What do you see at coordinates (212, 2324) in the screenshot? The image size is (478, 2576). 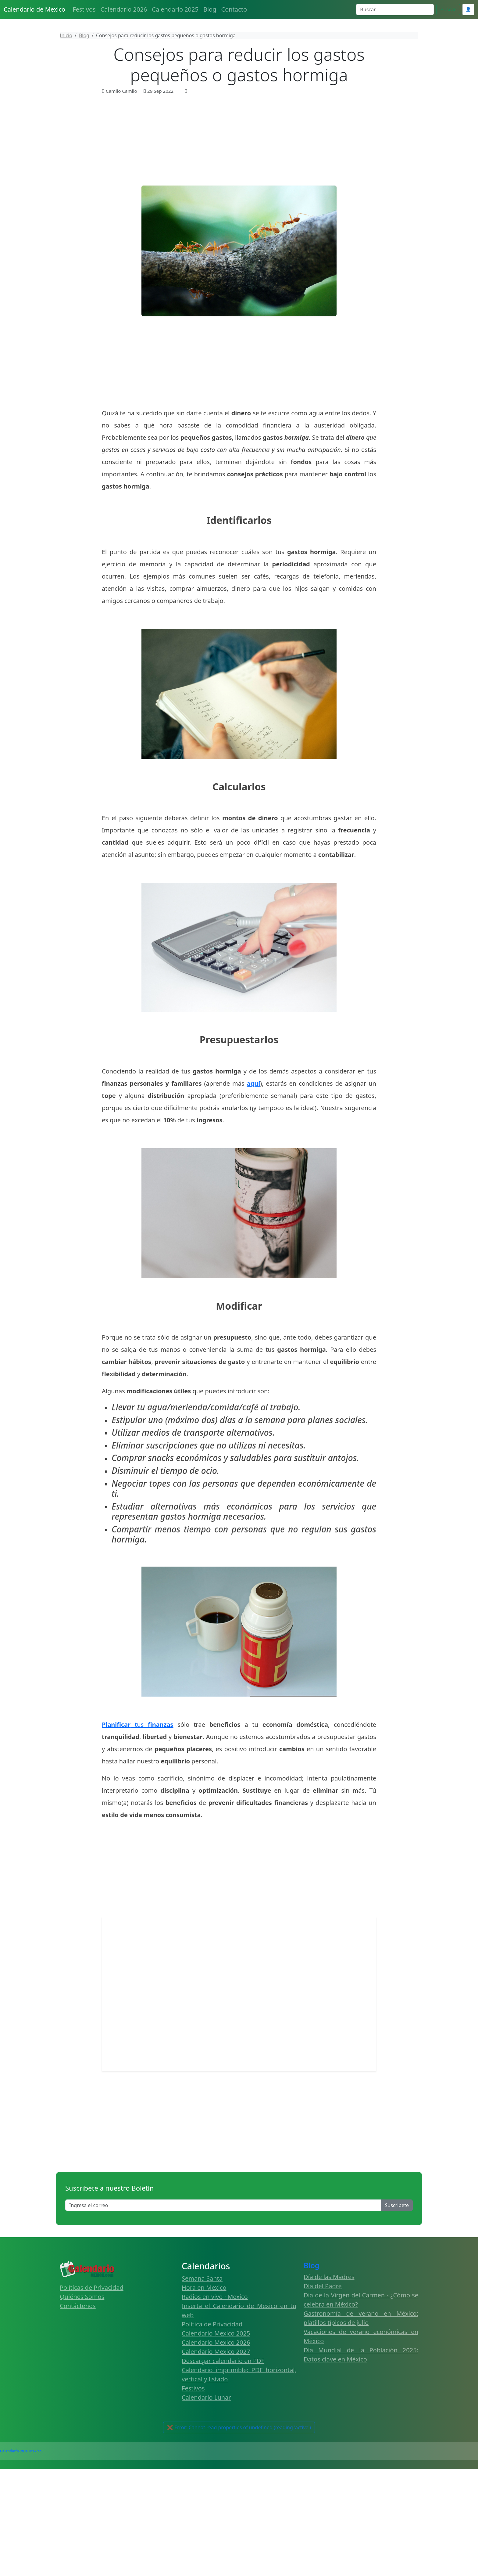 I see `Política de Privacidad` at bounding box center [212, 2324].